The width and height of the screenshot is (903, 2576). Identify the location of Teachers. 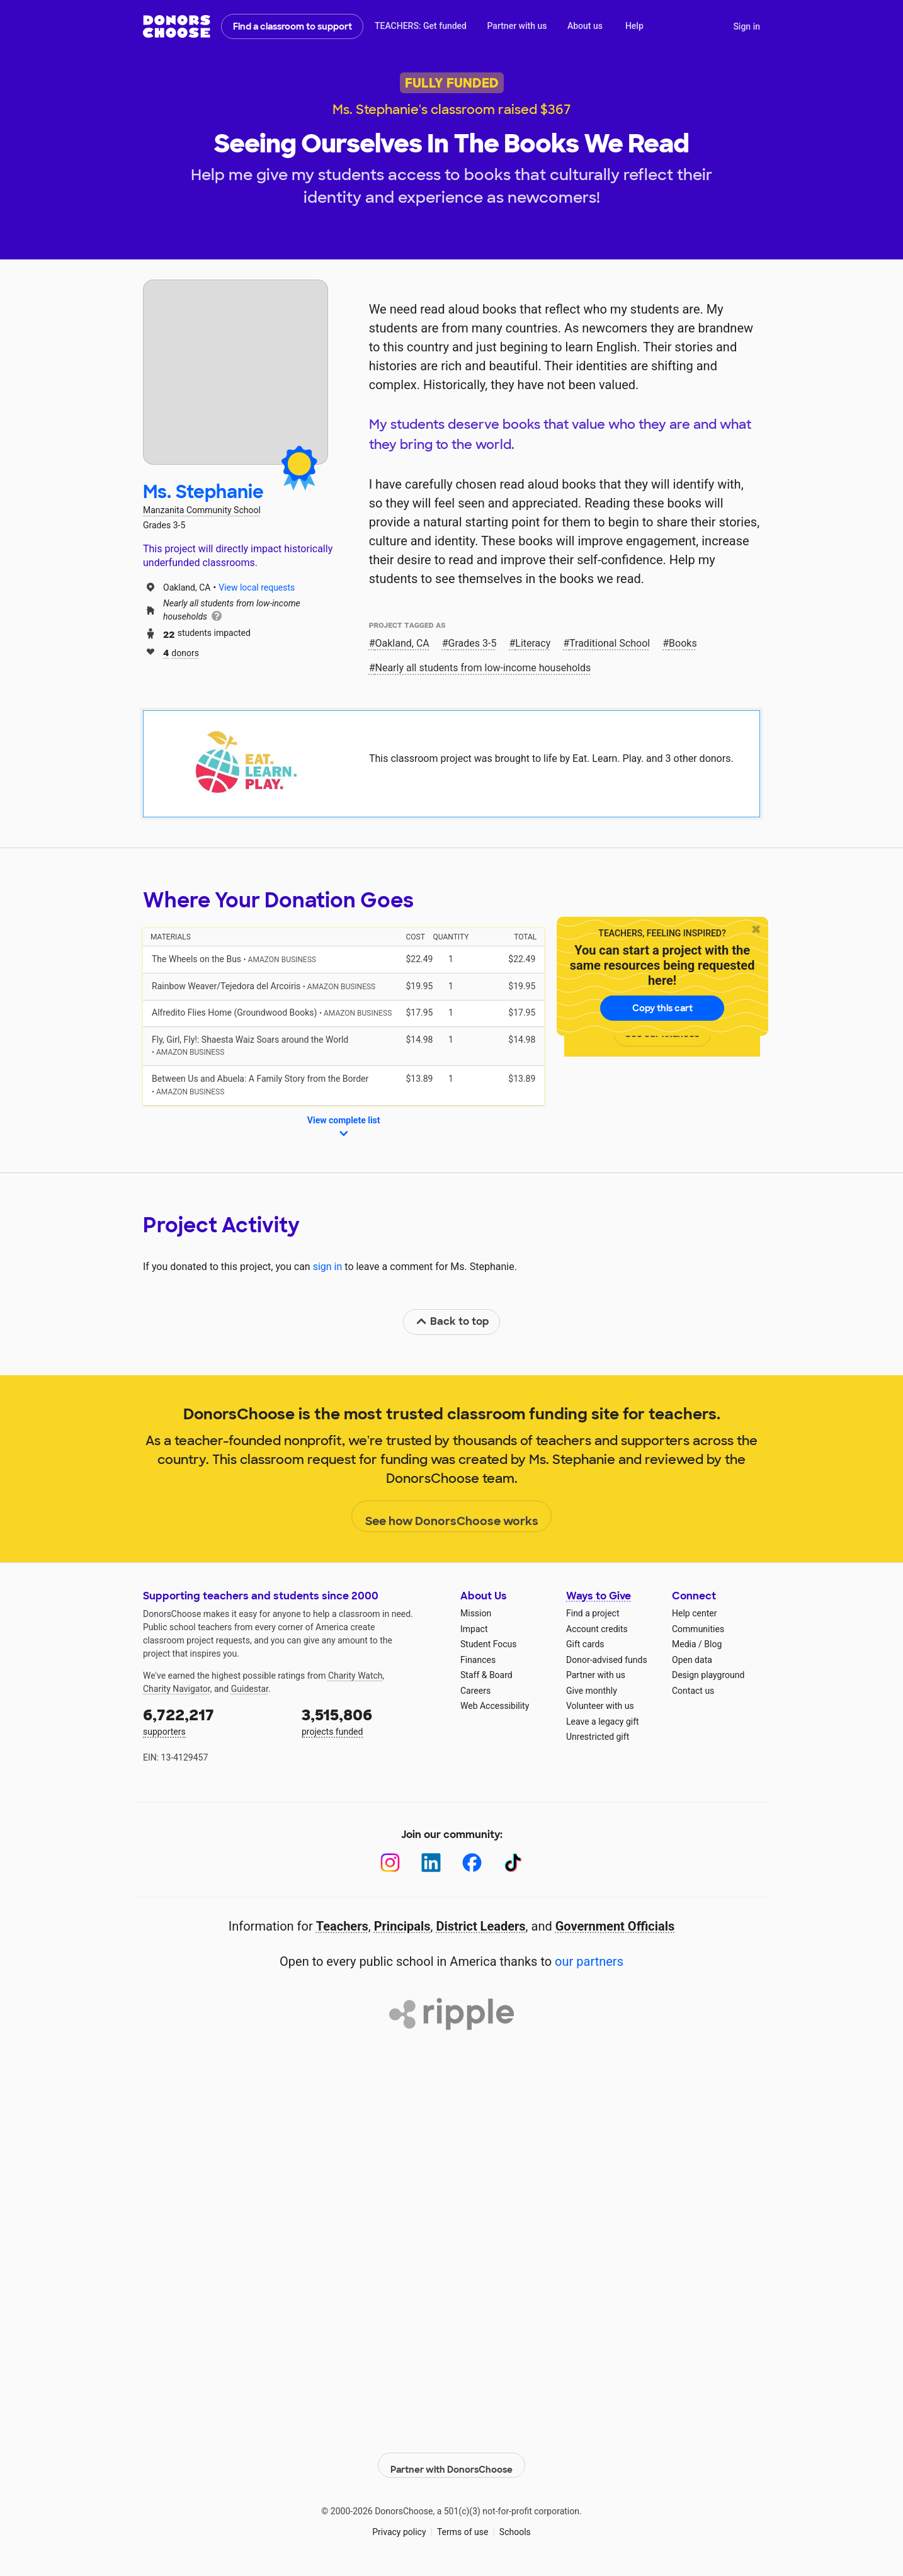
(342, 1926).